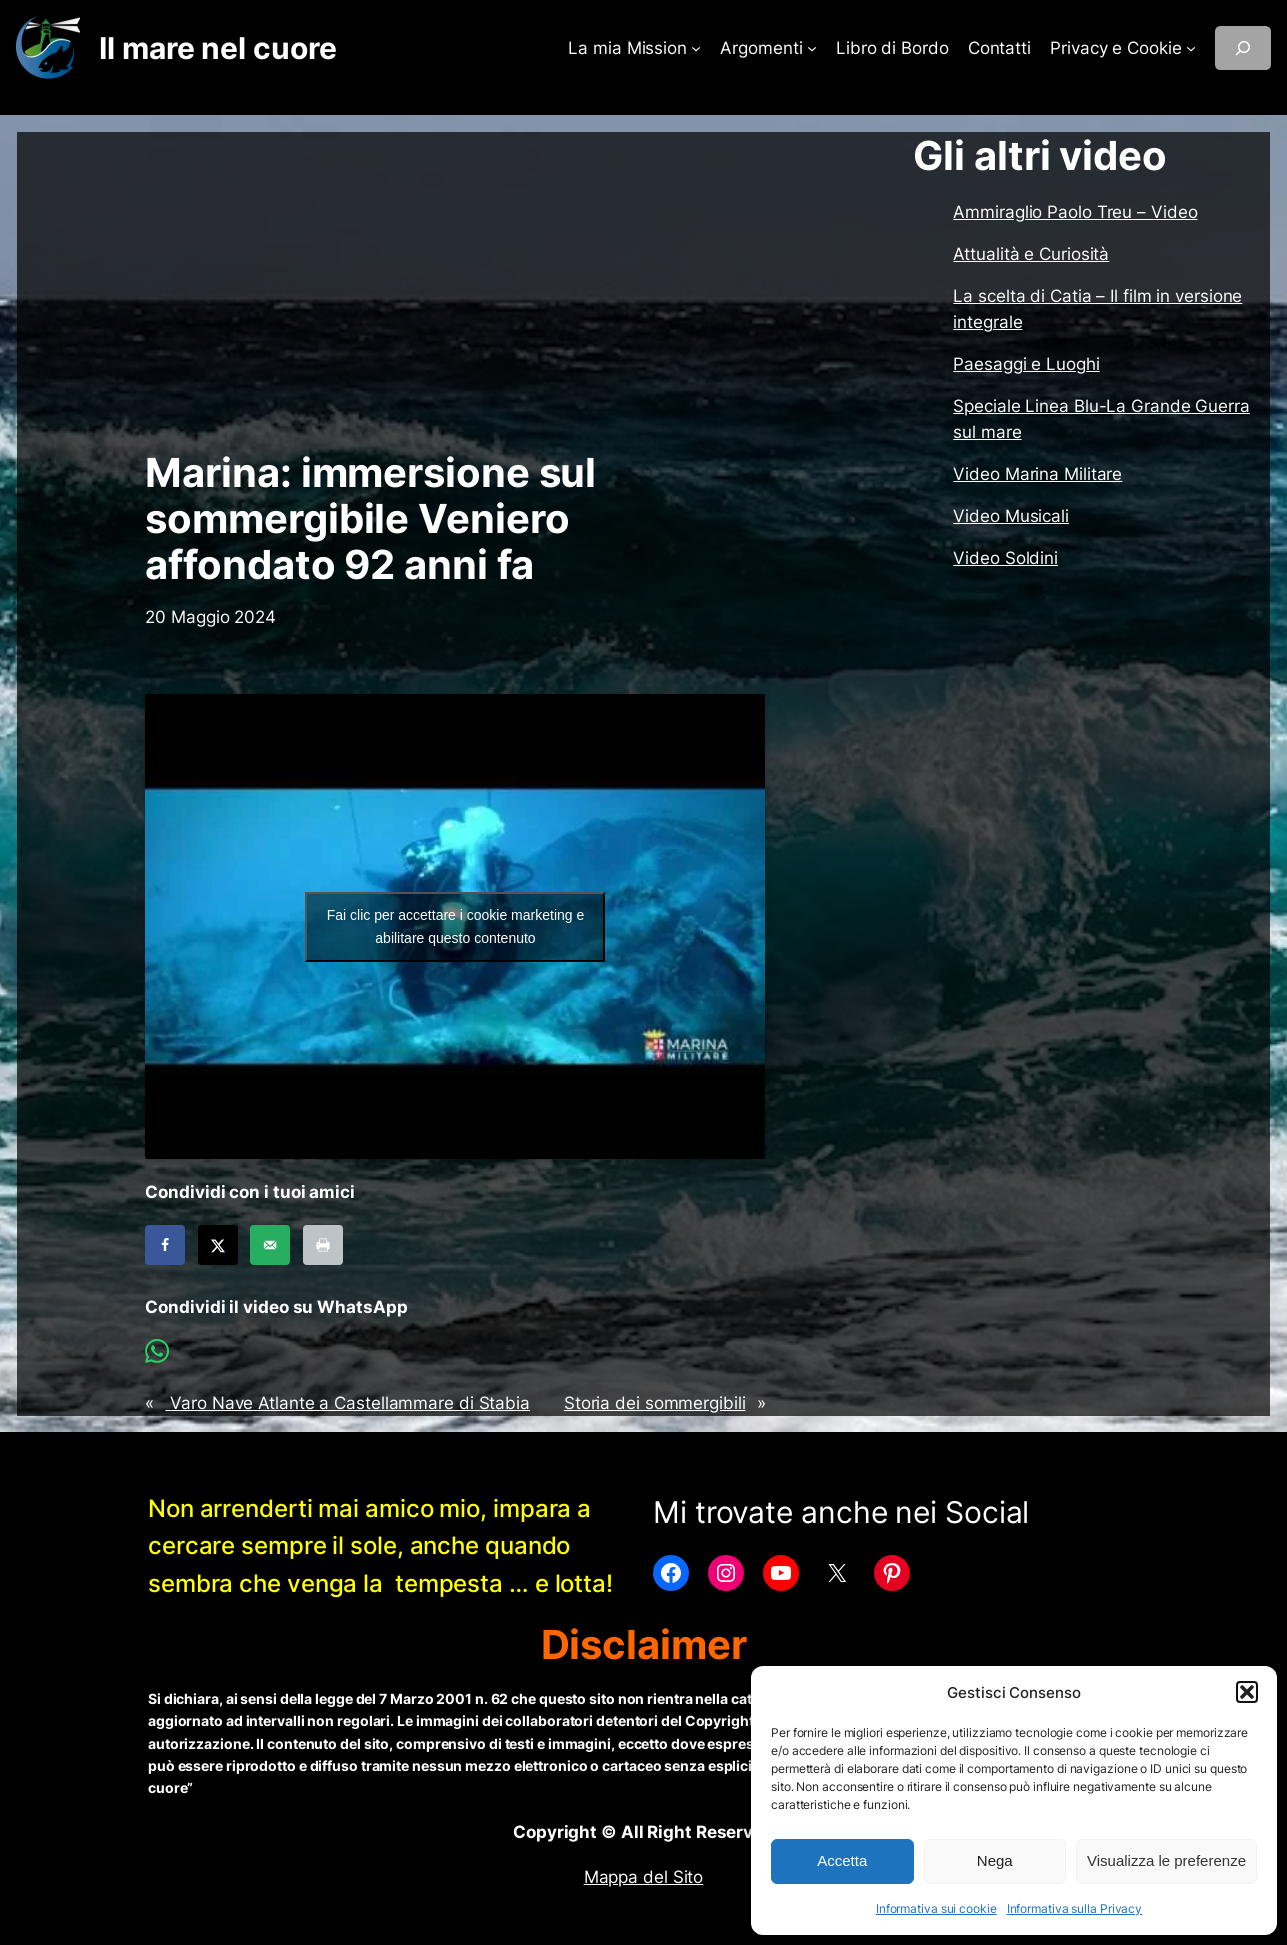  Describe the element at coordinates (165, 1245) in the screenshot. I see `[Share on Facebook]` at that location.